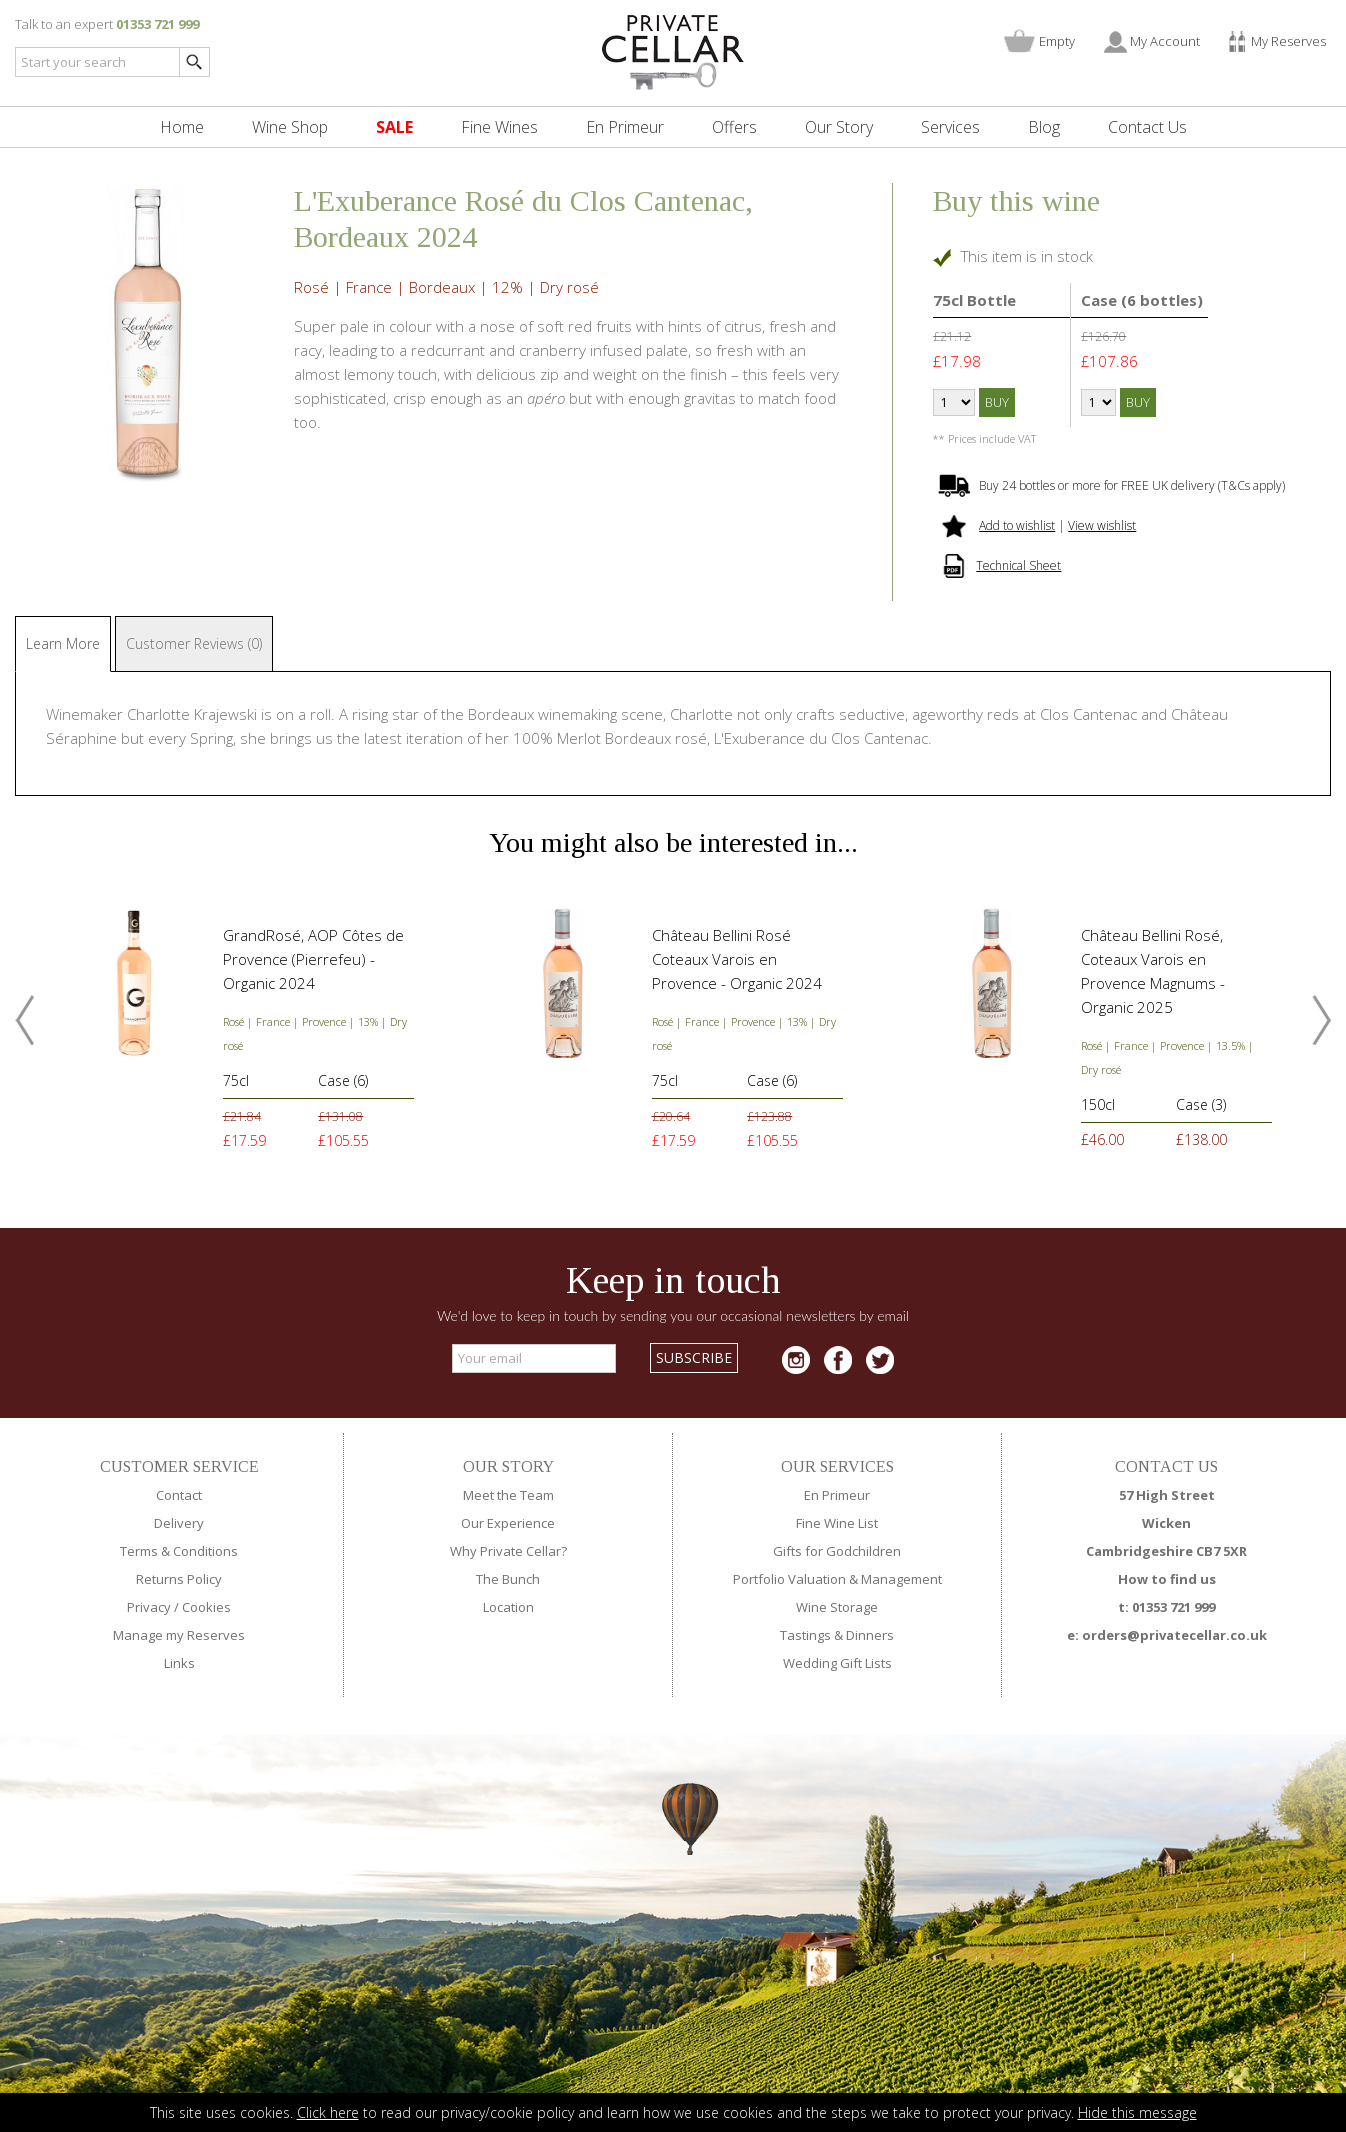 This screenshot has height=2132, width=1346. Describe the element at coordinates (737, 959) in the screenshot. I see `Château Bellini Rosé Coteaux Varois en Provence - Organic 2024` at that location.